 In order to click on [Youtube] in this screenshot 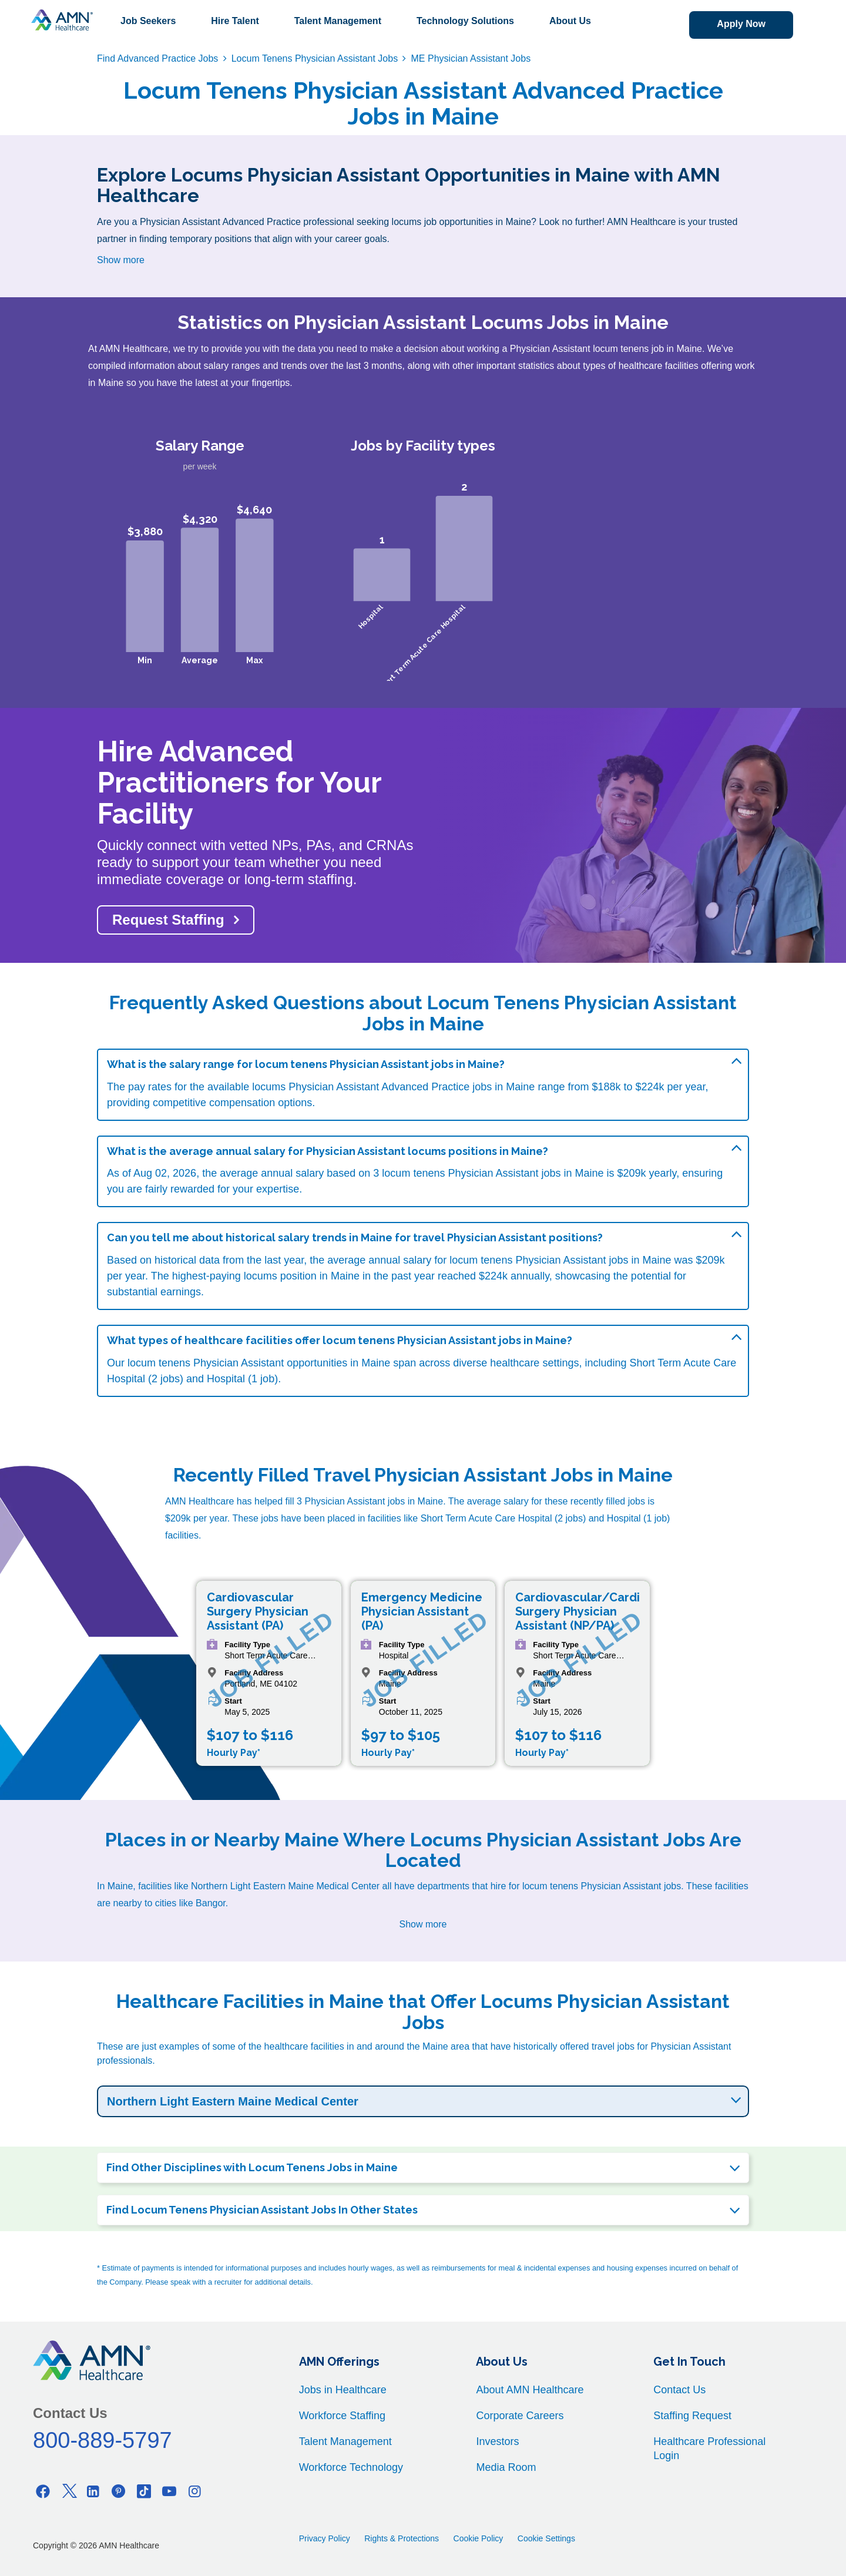, I will do `click(169, 2491)`.